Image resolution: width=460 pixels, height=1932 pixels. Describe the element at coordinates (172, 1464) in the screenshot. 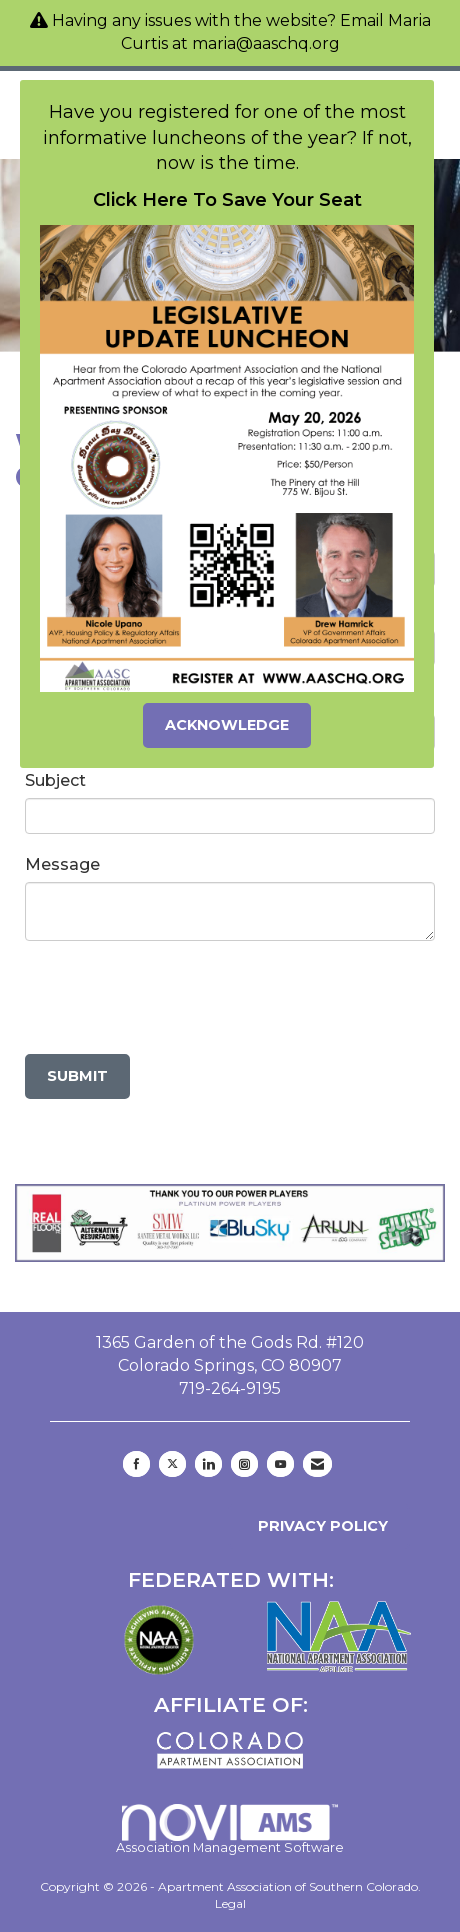

I see `[Tweet at us on X]` at that location.